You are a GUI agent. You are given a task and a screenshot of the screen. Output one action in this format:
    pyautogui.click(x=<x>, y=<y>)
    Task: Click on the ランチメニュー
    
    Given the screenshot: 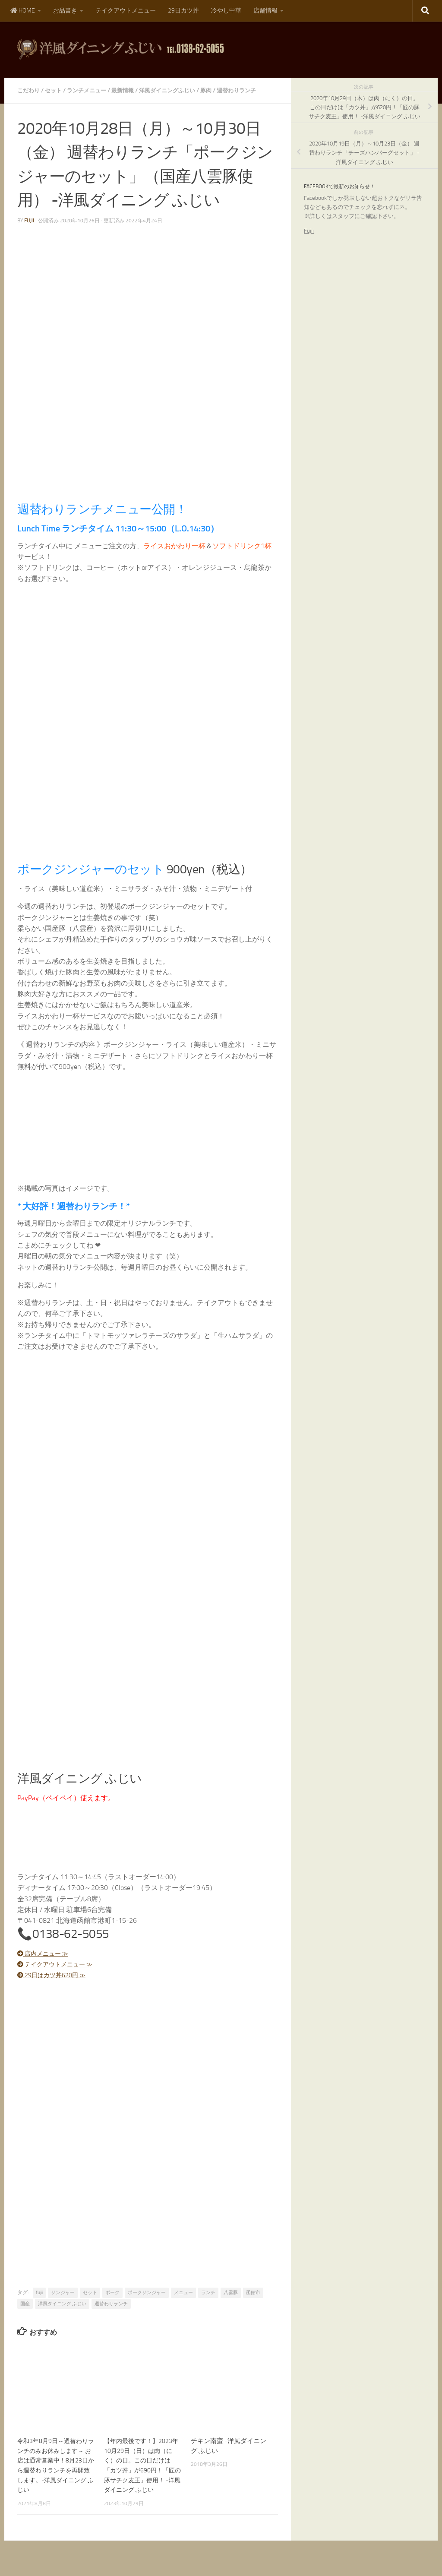 What is the action you would take?
    pyautogui.click(x=91, y=90)
    